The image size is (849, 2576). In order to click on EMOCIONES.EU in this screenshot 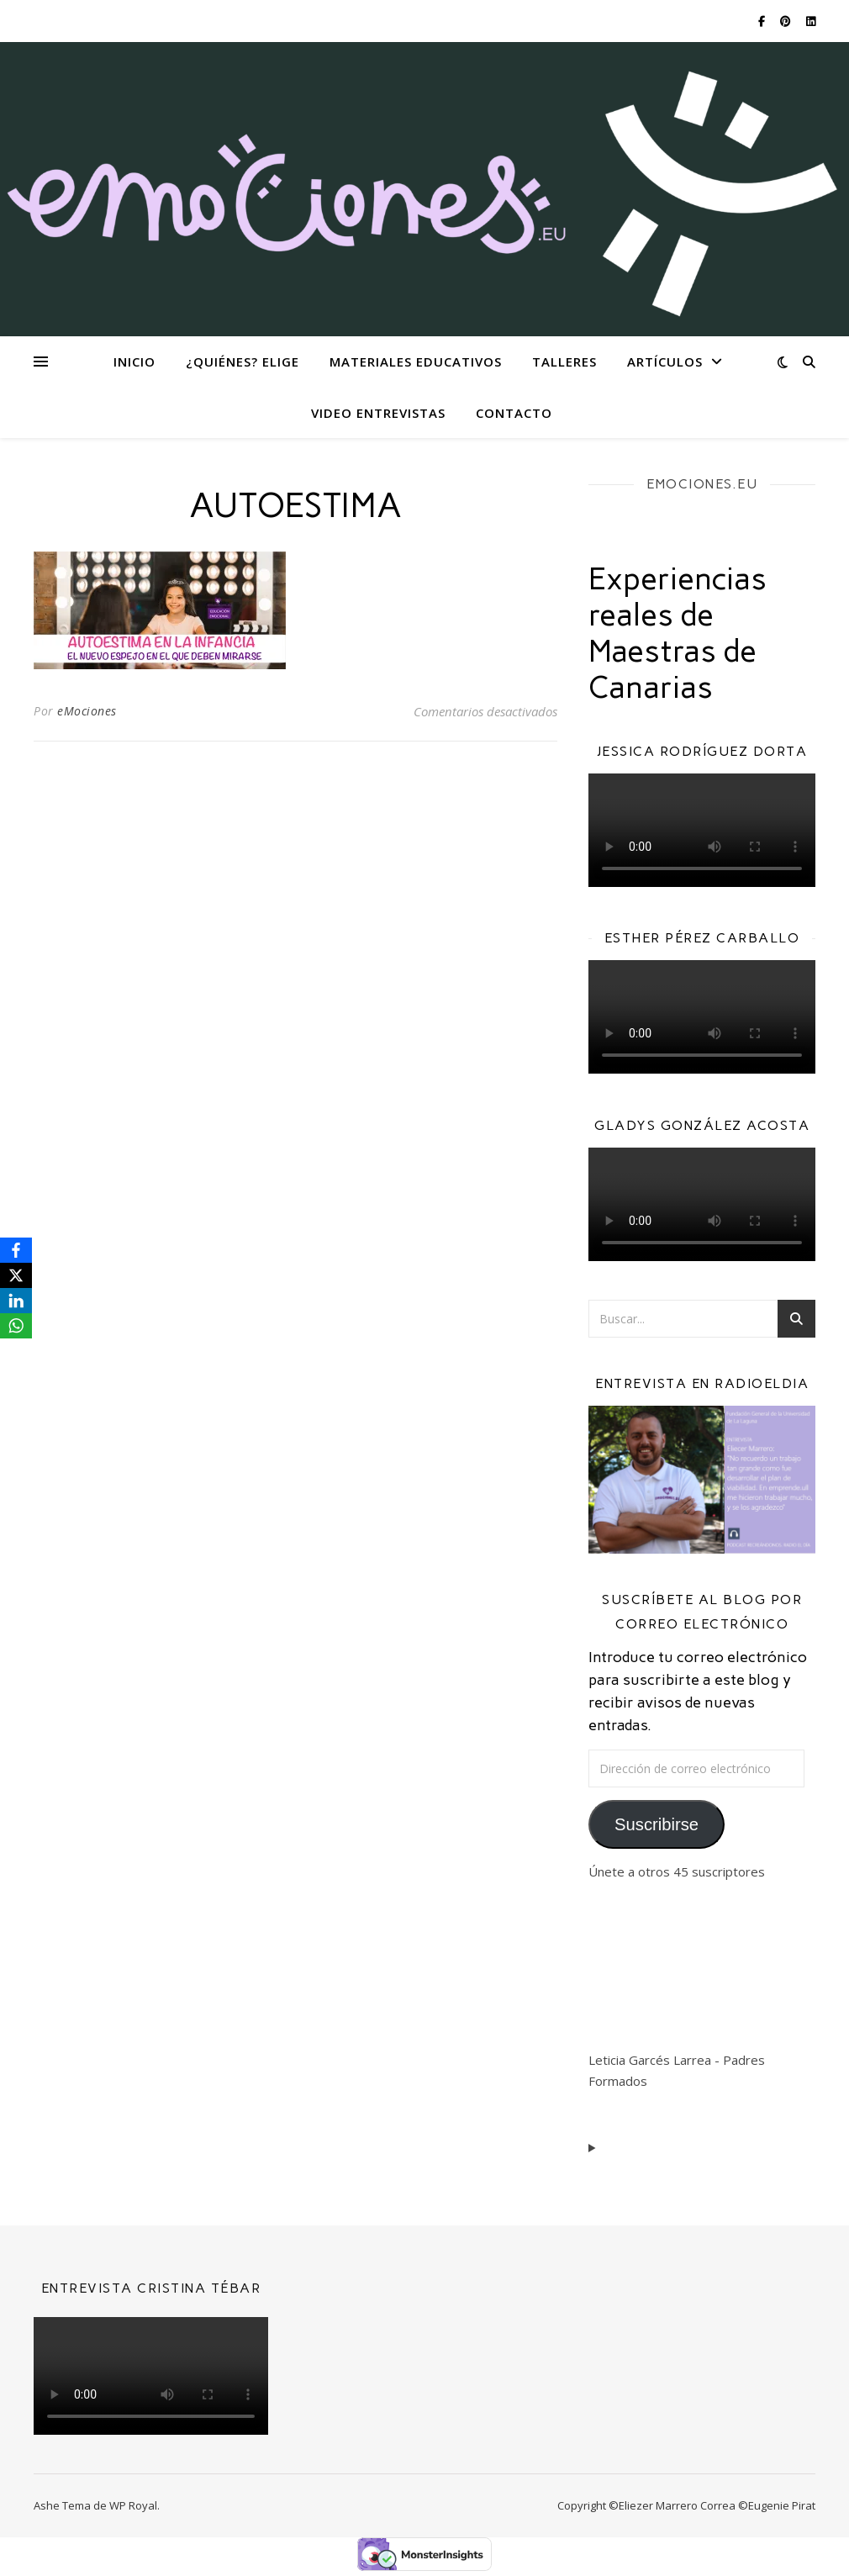, I will do `click(701, 484)`.